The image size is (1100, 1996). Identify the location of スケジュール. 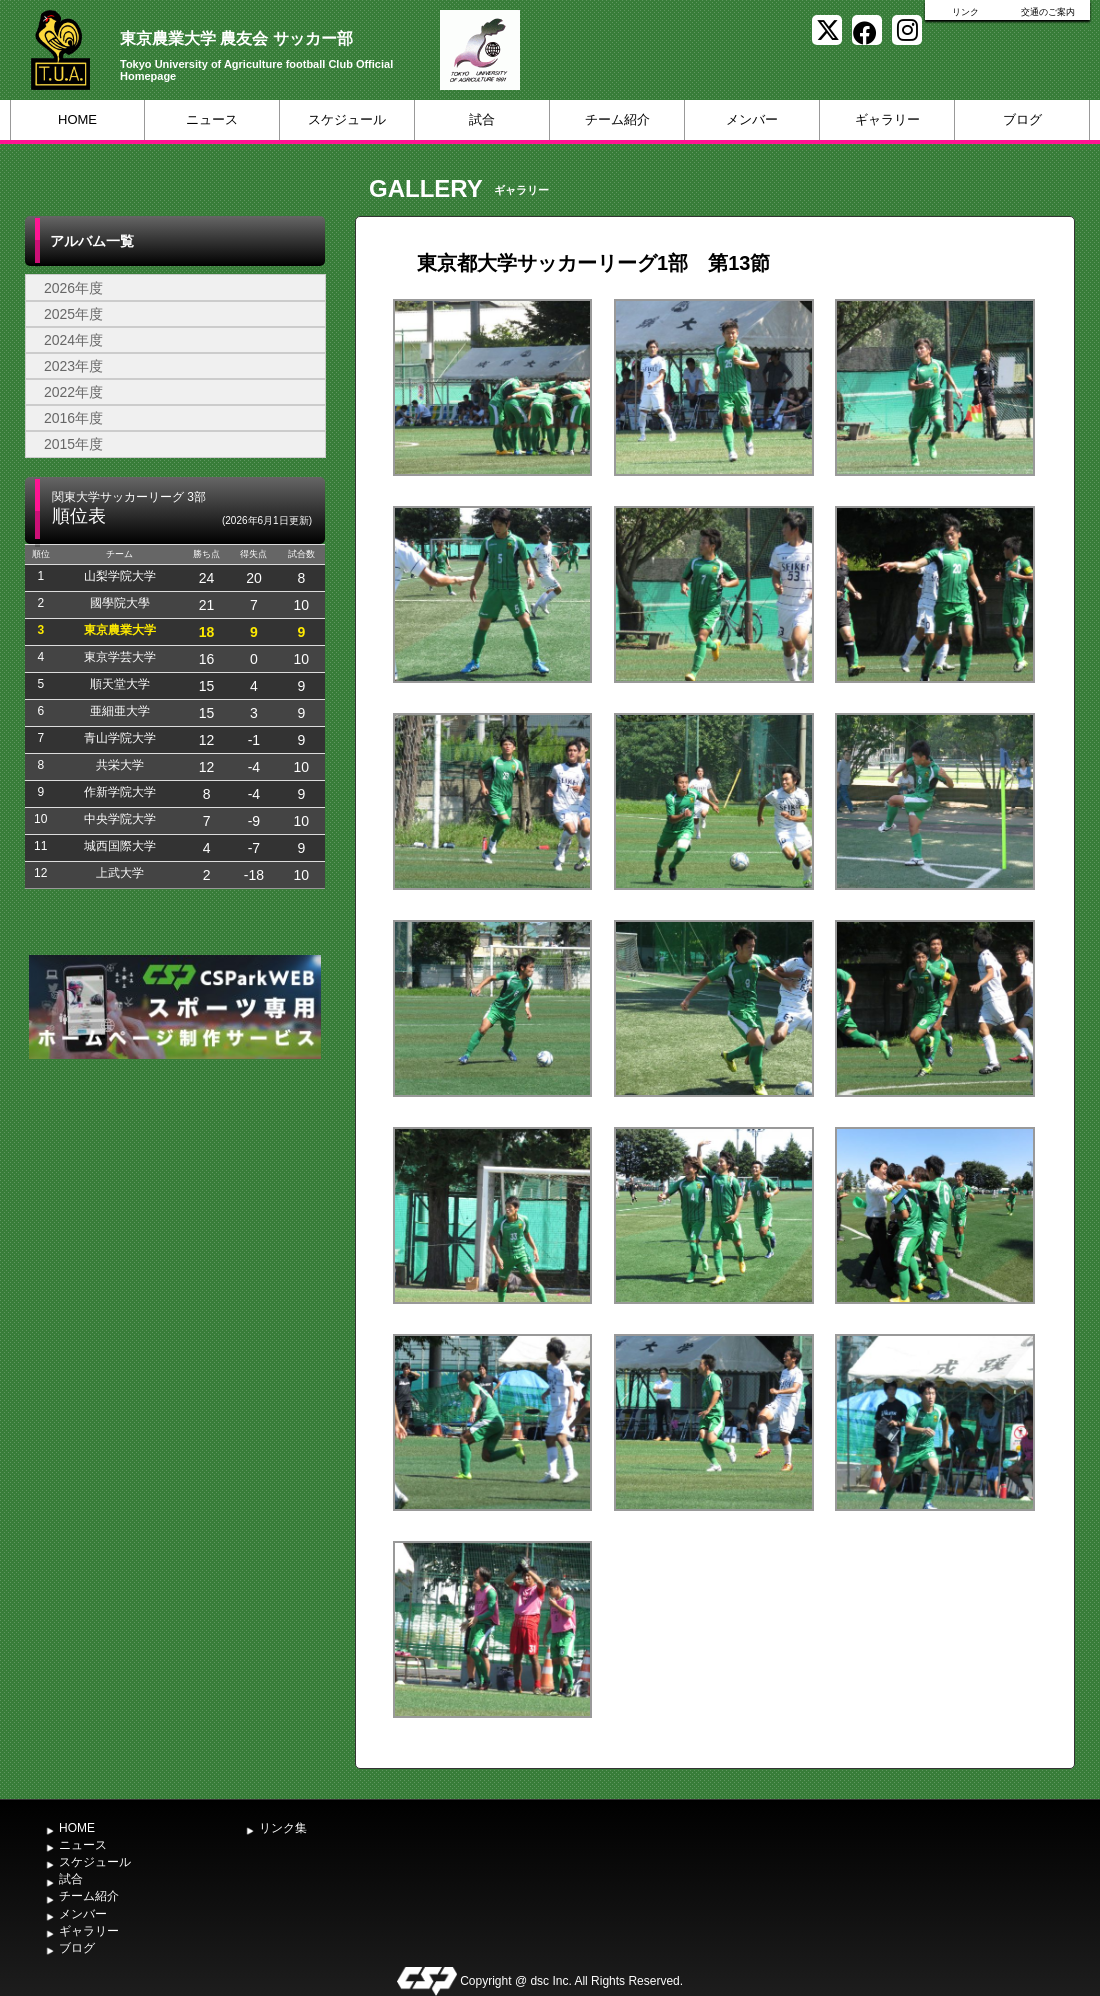
(347, 119).